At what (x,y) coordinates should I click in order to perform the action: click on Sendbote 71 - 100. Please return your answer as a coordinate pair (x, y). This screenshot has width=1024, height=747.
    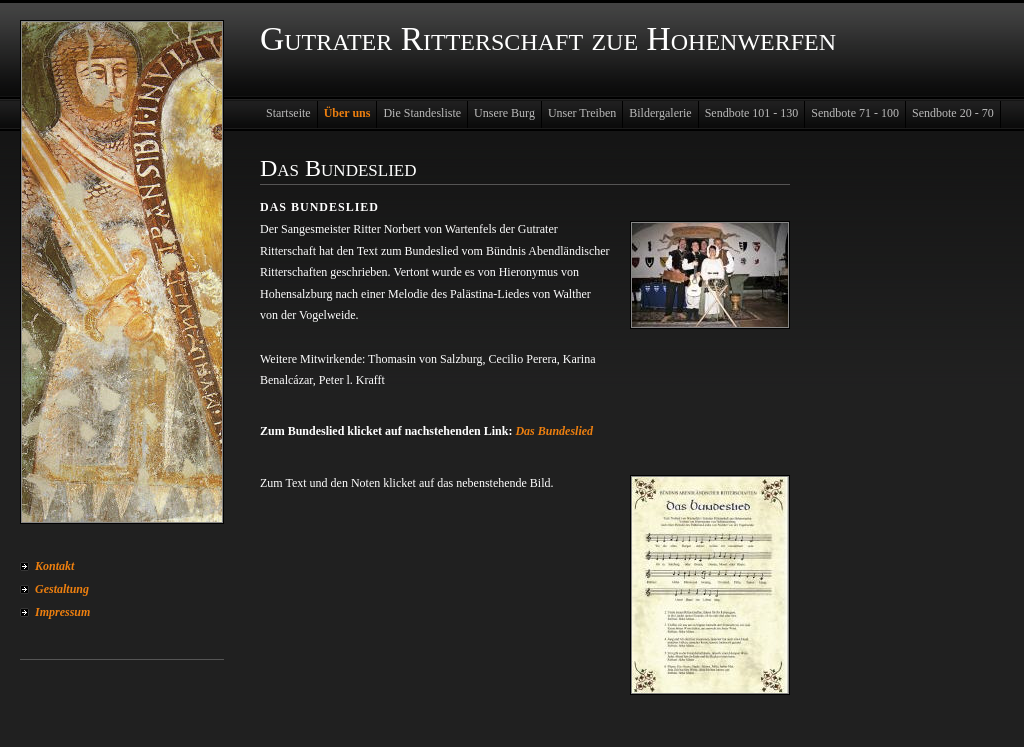
    Looking at the image, I should click on (855, 113).